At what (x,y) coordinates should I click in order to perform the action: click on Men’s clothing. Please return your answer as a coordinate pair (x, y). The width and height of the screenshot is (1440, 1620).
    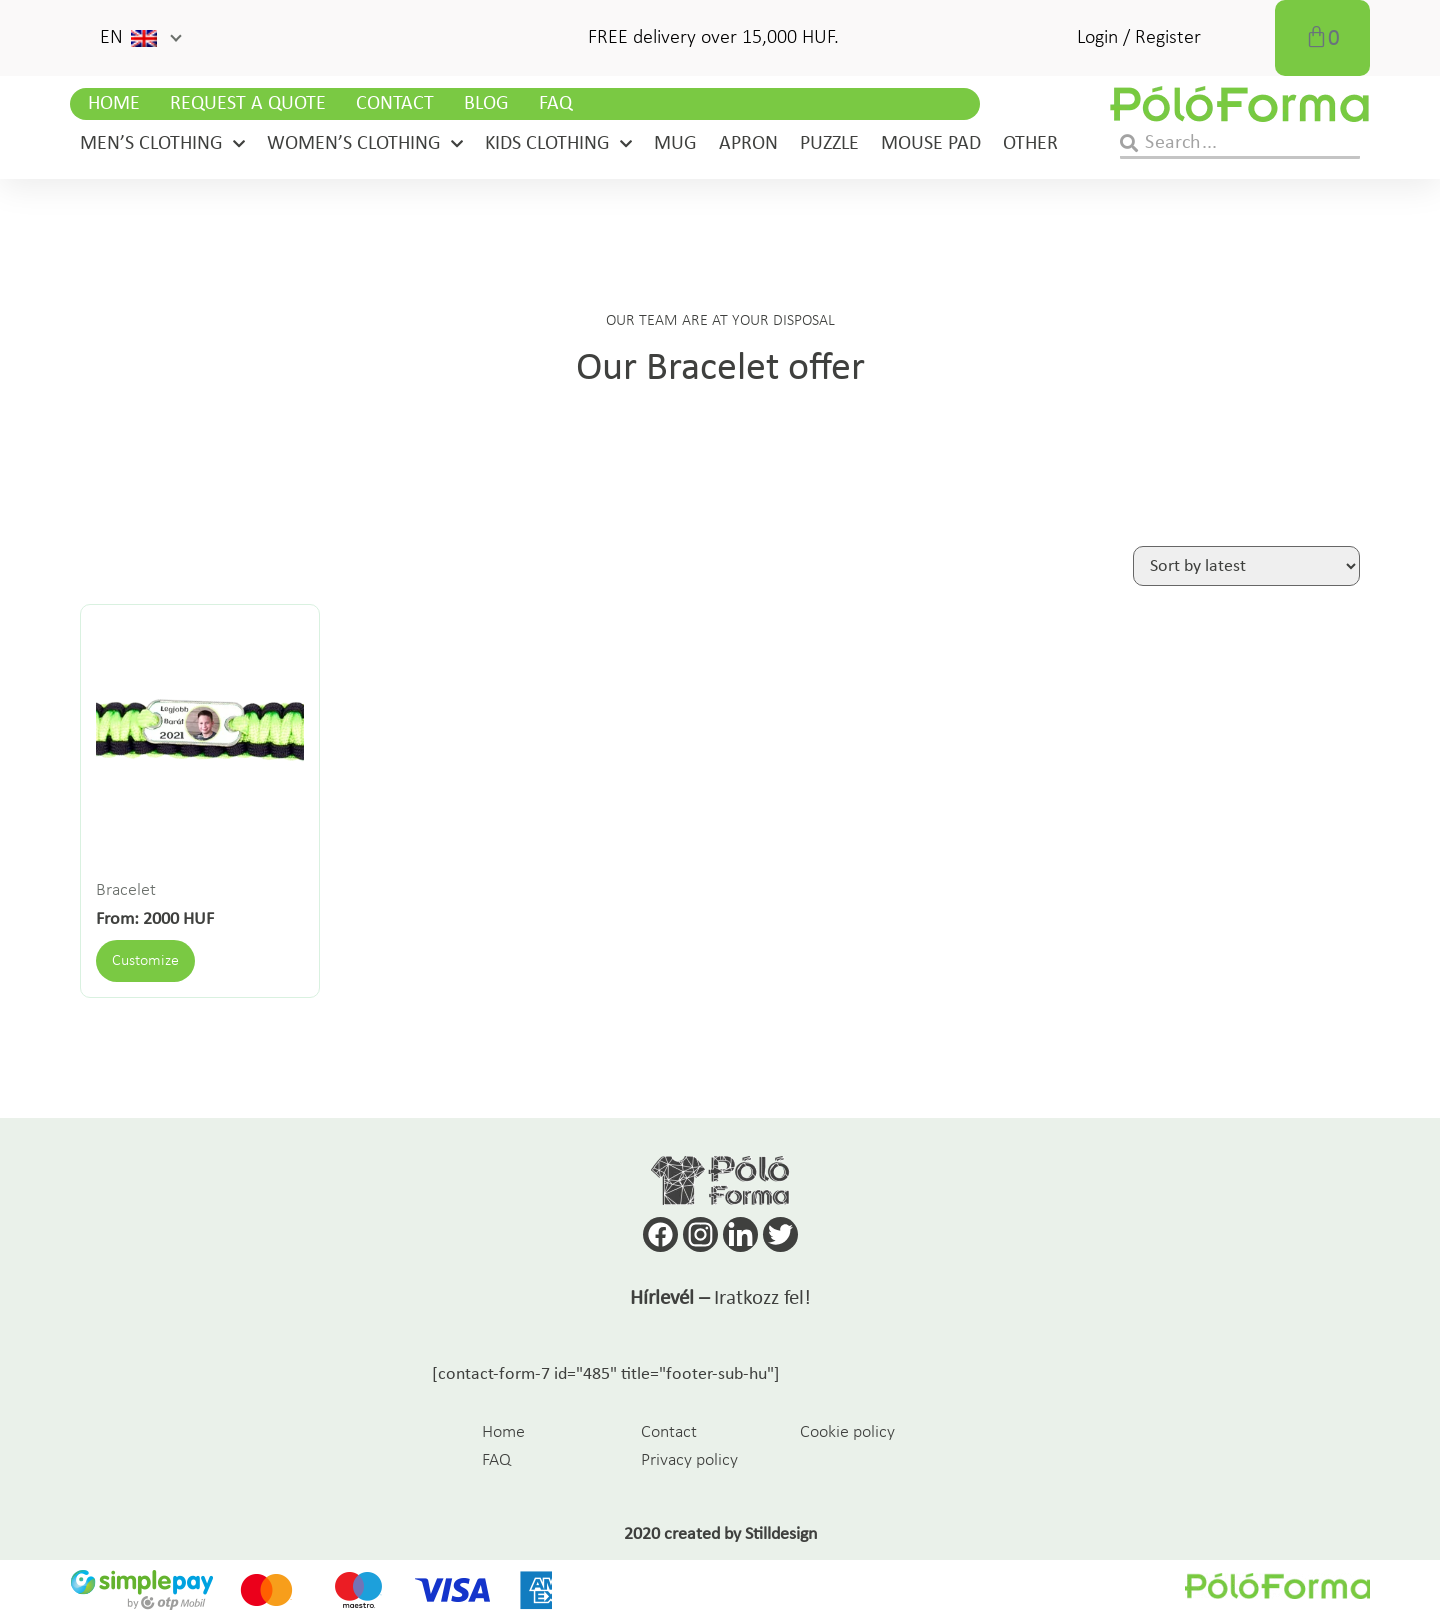
    Looking at the image, I should click on (162, 144).